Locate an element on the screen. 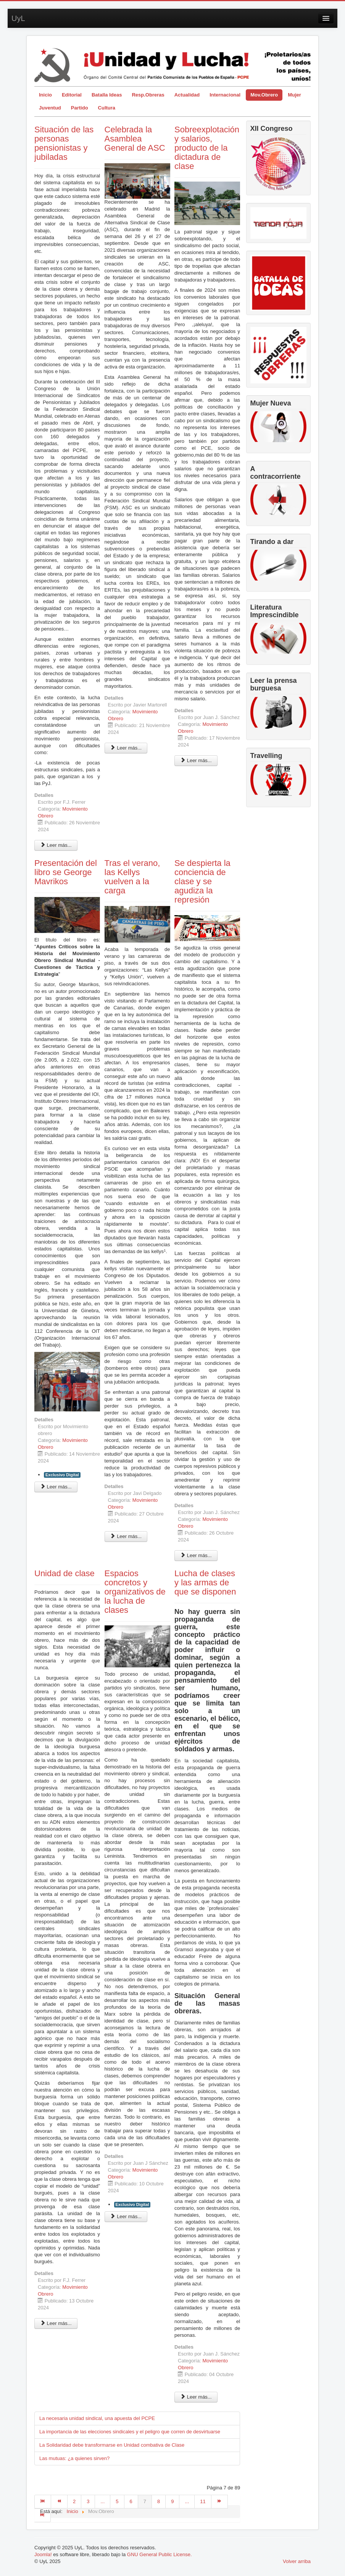 Image resolution: width=345 pixels, height=2576 pixels. La importancia de las elecciones sindicales y el peligro que corren de desvirtuarse is located at coordinates (129, 2431).